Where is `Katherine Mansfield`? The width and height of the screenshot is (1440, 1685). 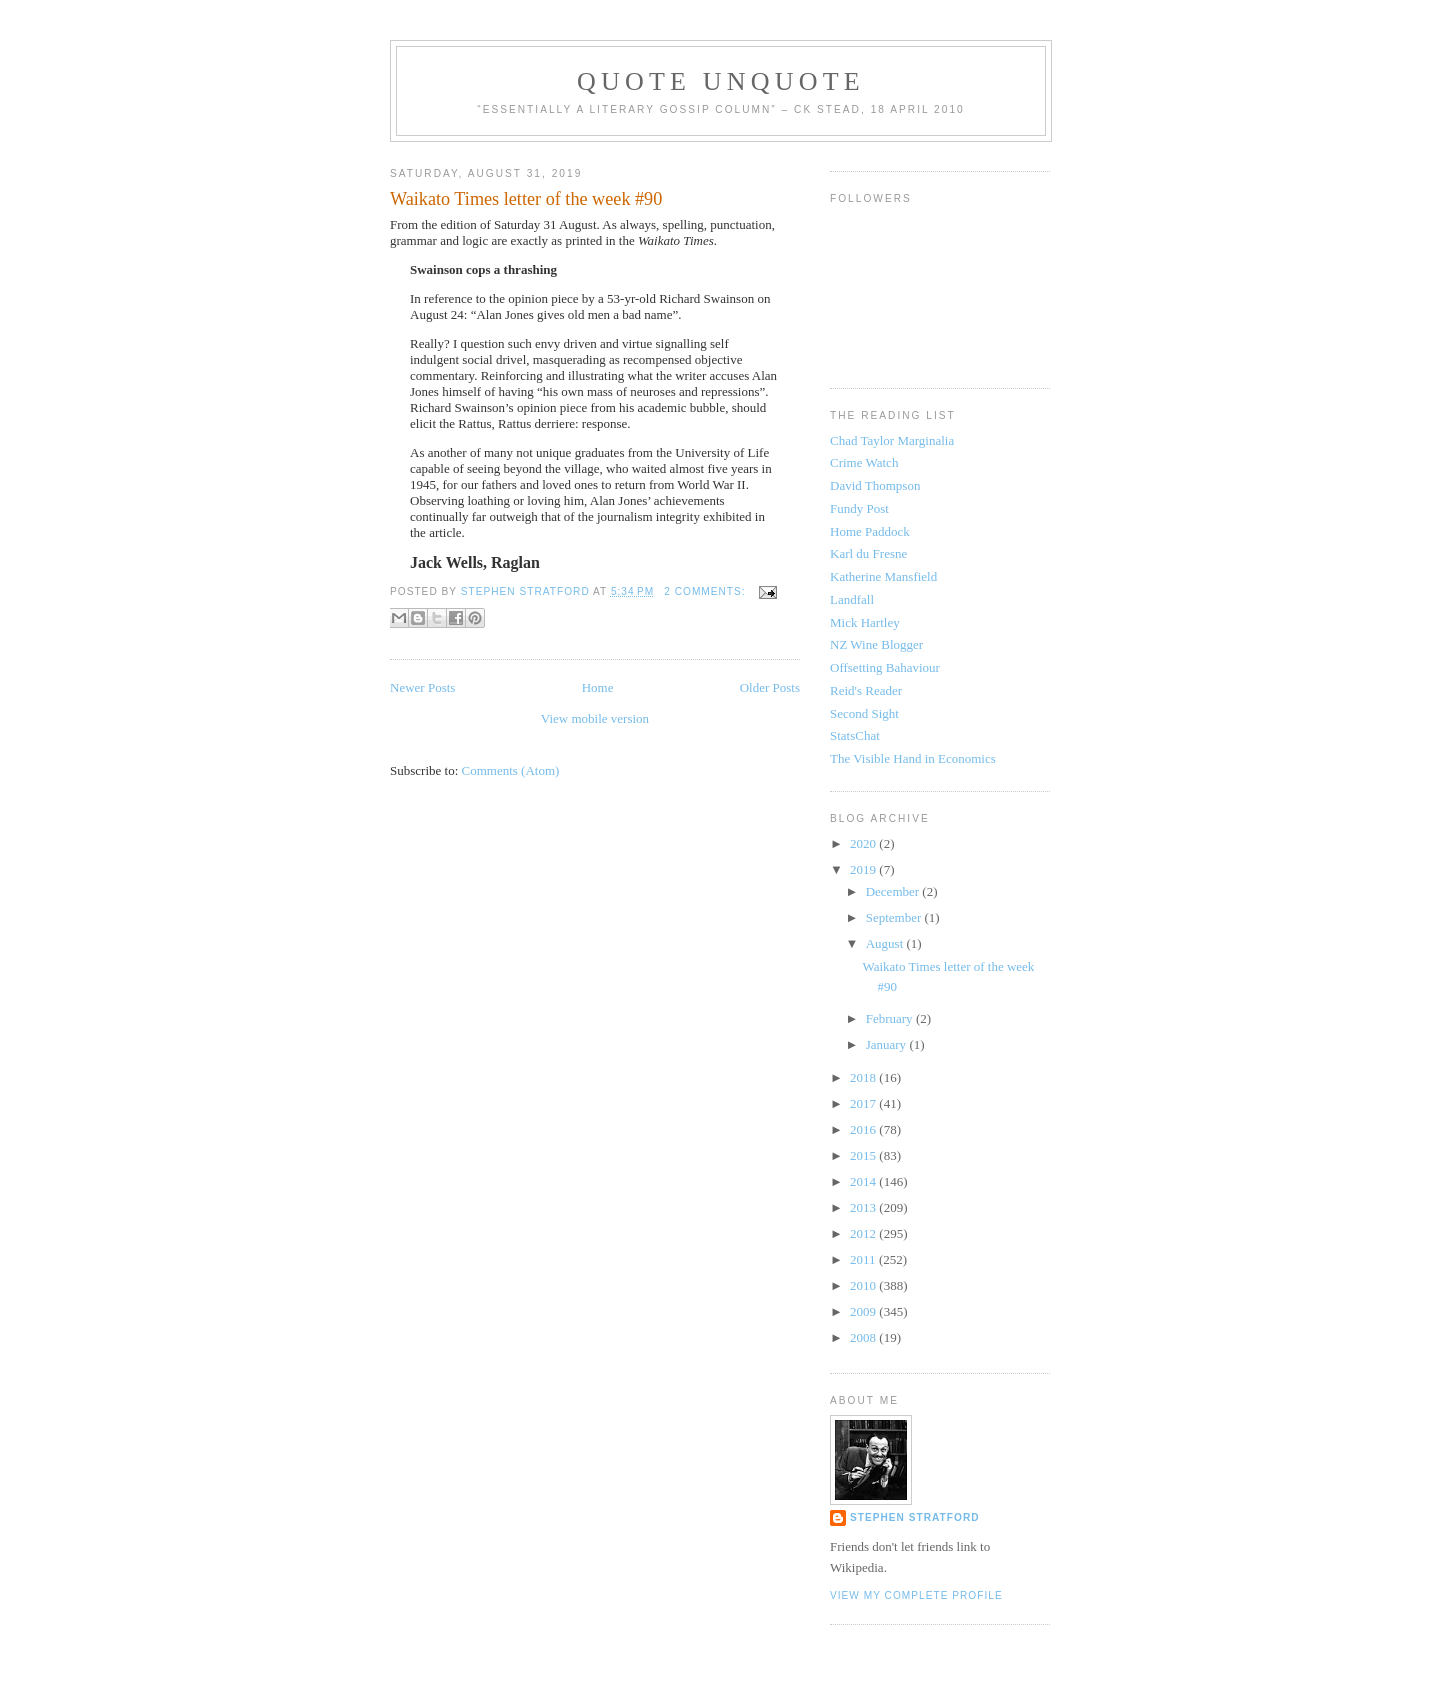
Katherine Mansfield is located at coordinates (883, 576).